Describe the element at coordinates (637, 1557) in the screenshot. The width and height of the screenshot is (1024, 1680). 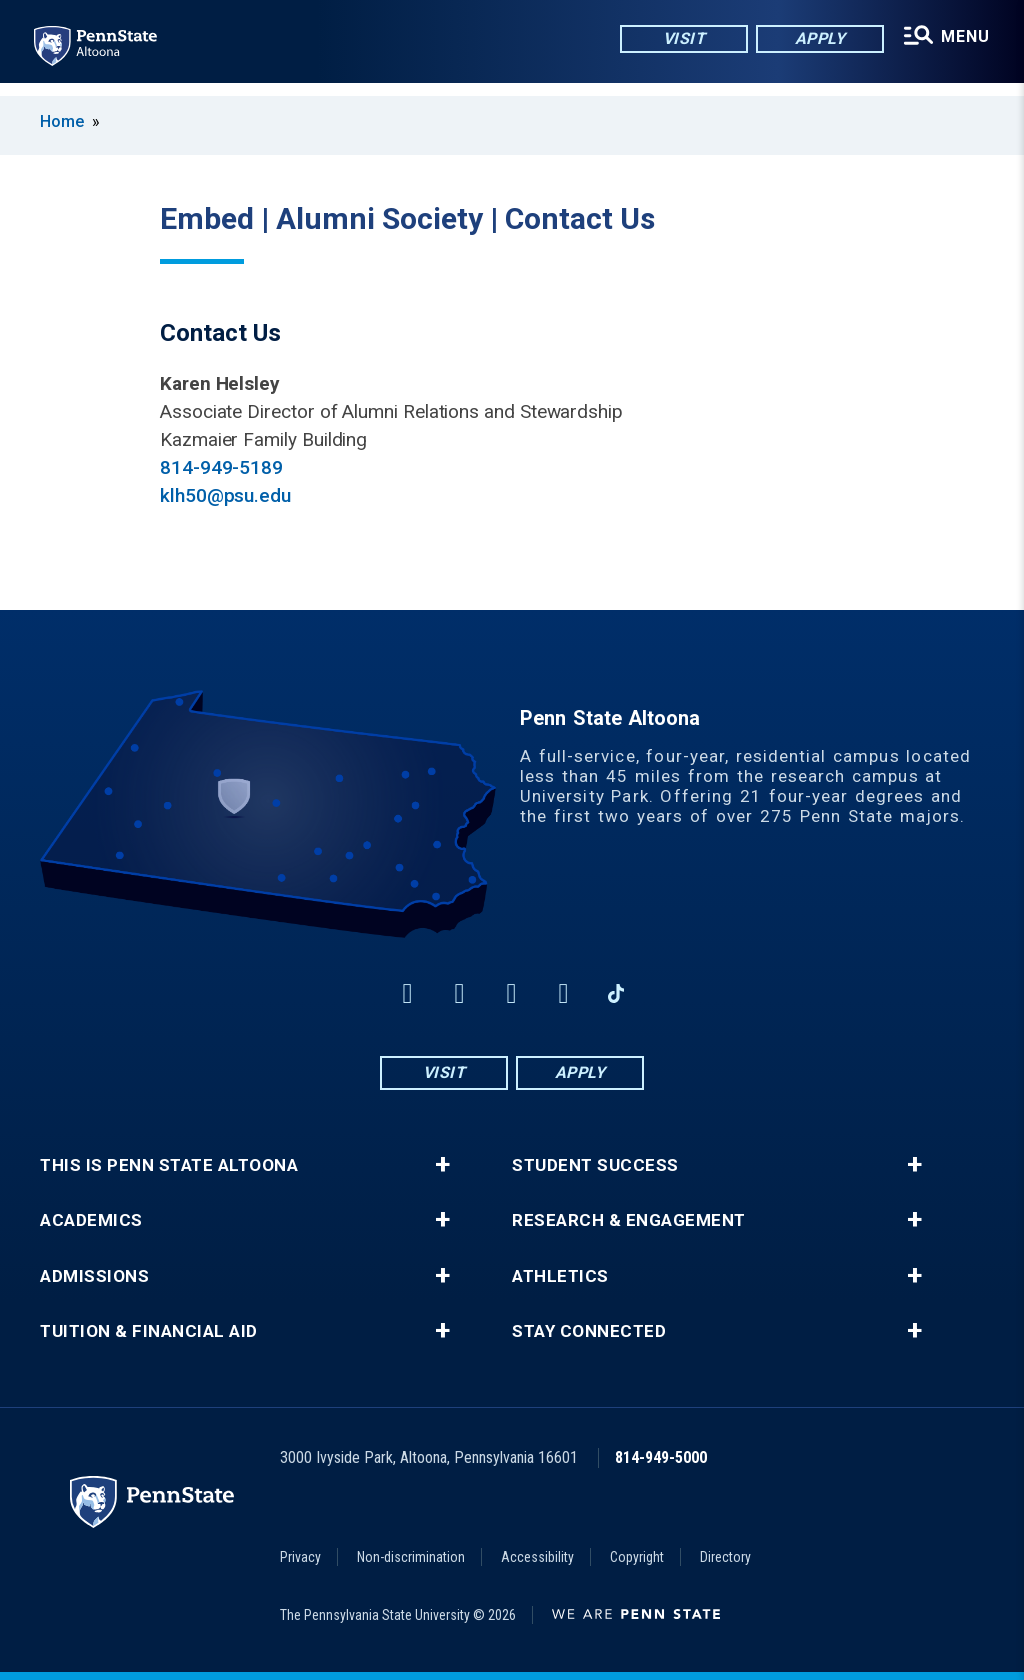
I see `Copyright` at that location.